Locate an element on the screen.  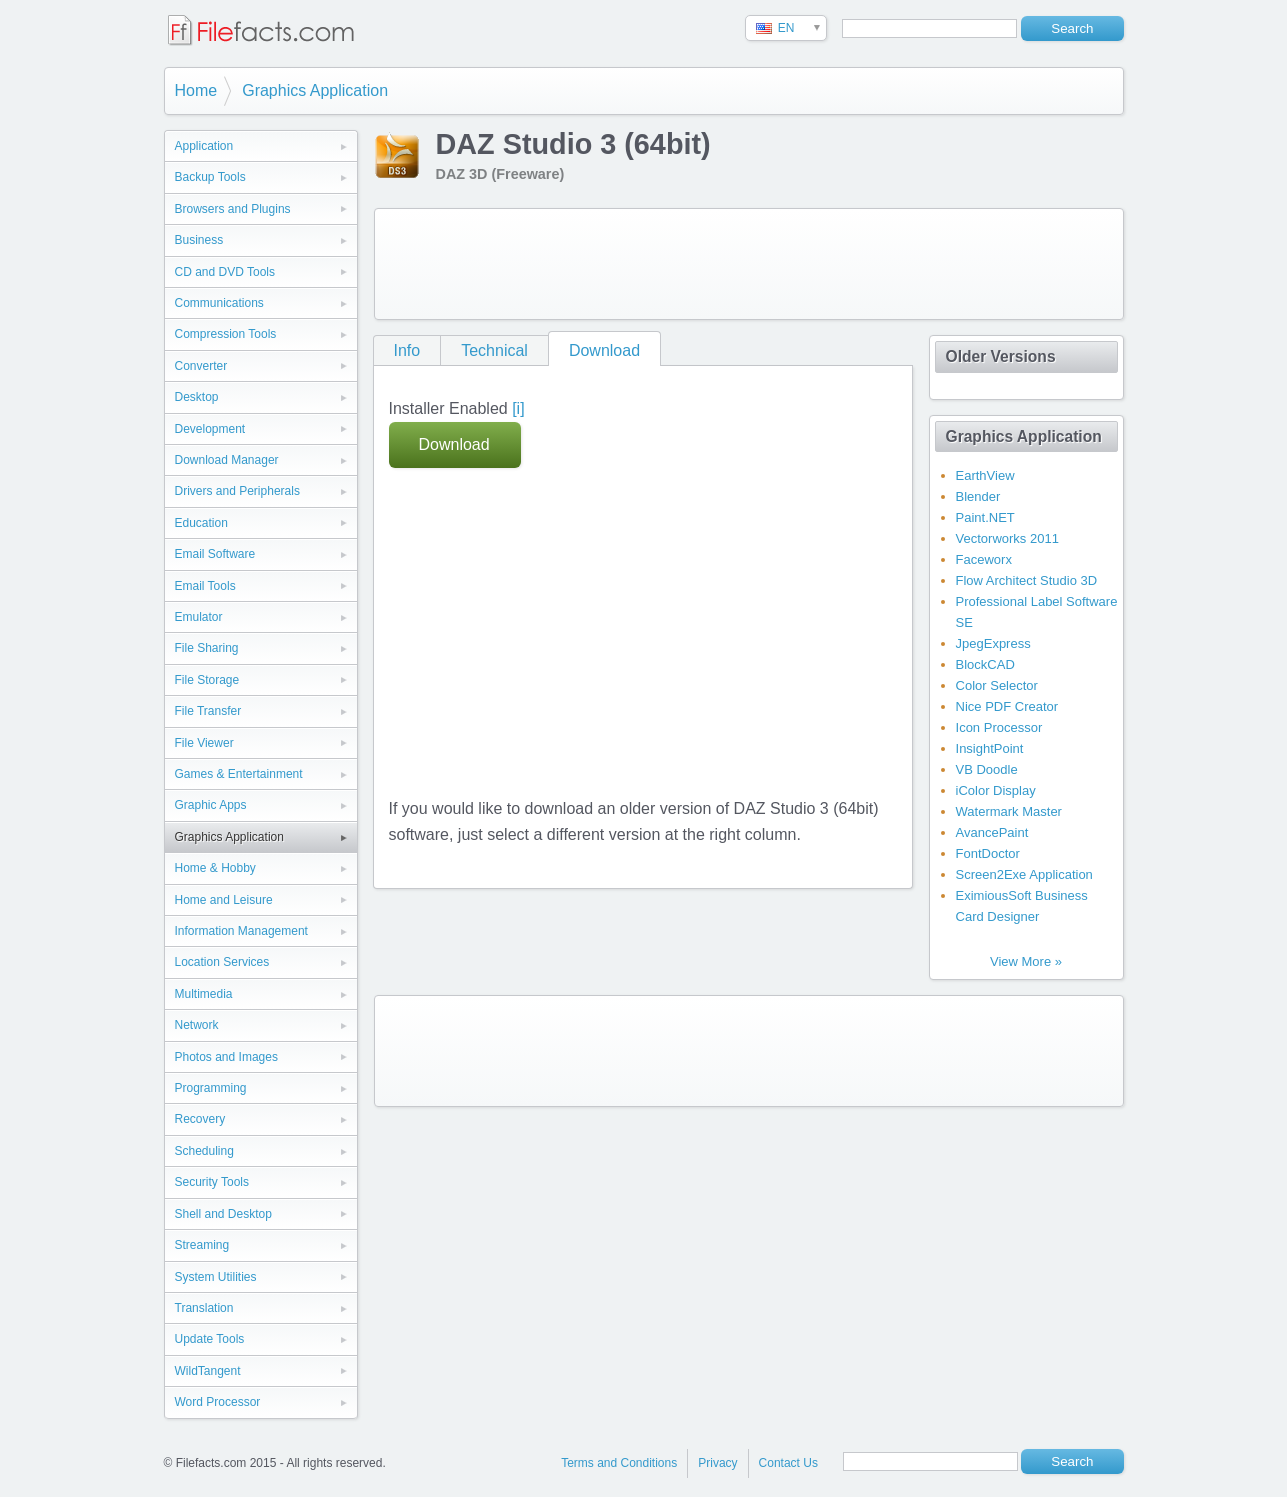
iColor Display is located at coordinates (996, 790).